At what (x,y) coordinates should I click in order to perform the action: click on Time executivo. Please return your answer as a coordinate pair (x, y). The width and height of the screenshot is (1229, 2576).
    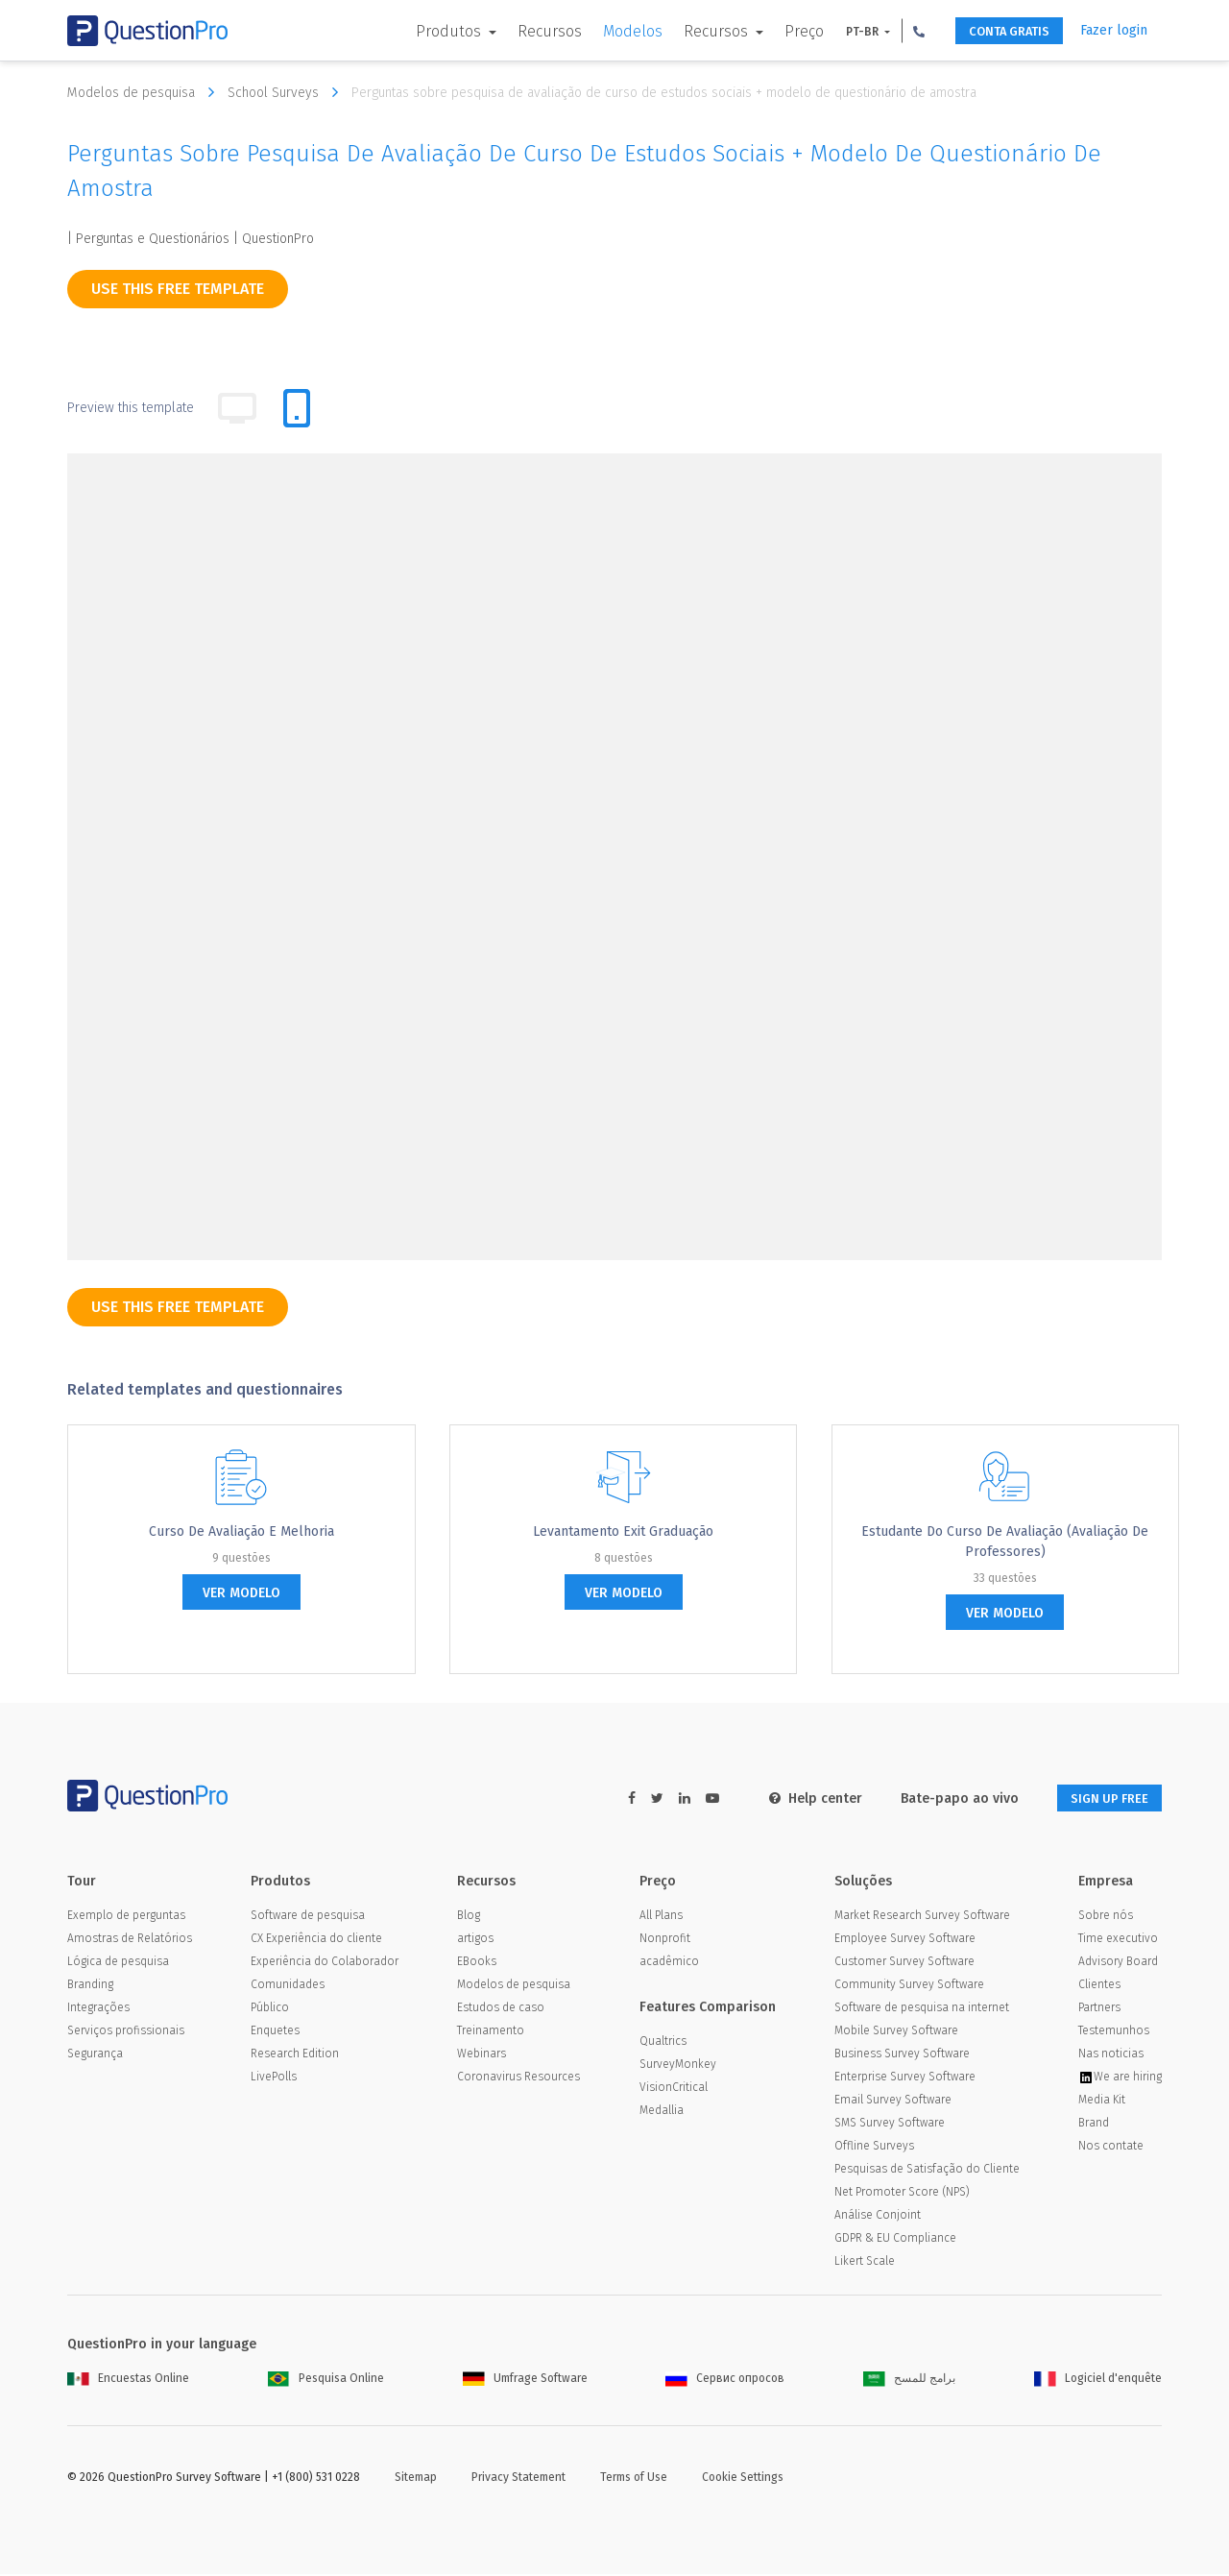
    Looking at the image, I should click on (1118, 1940).